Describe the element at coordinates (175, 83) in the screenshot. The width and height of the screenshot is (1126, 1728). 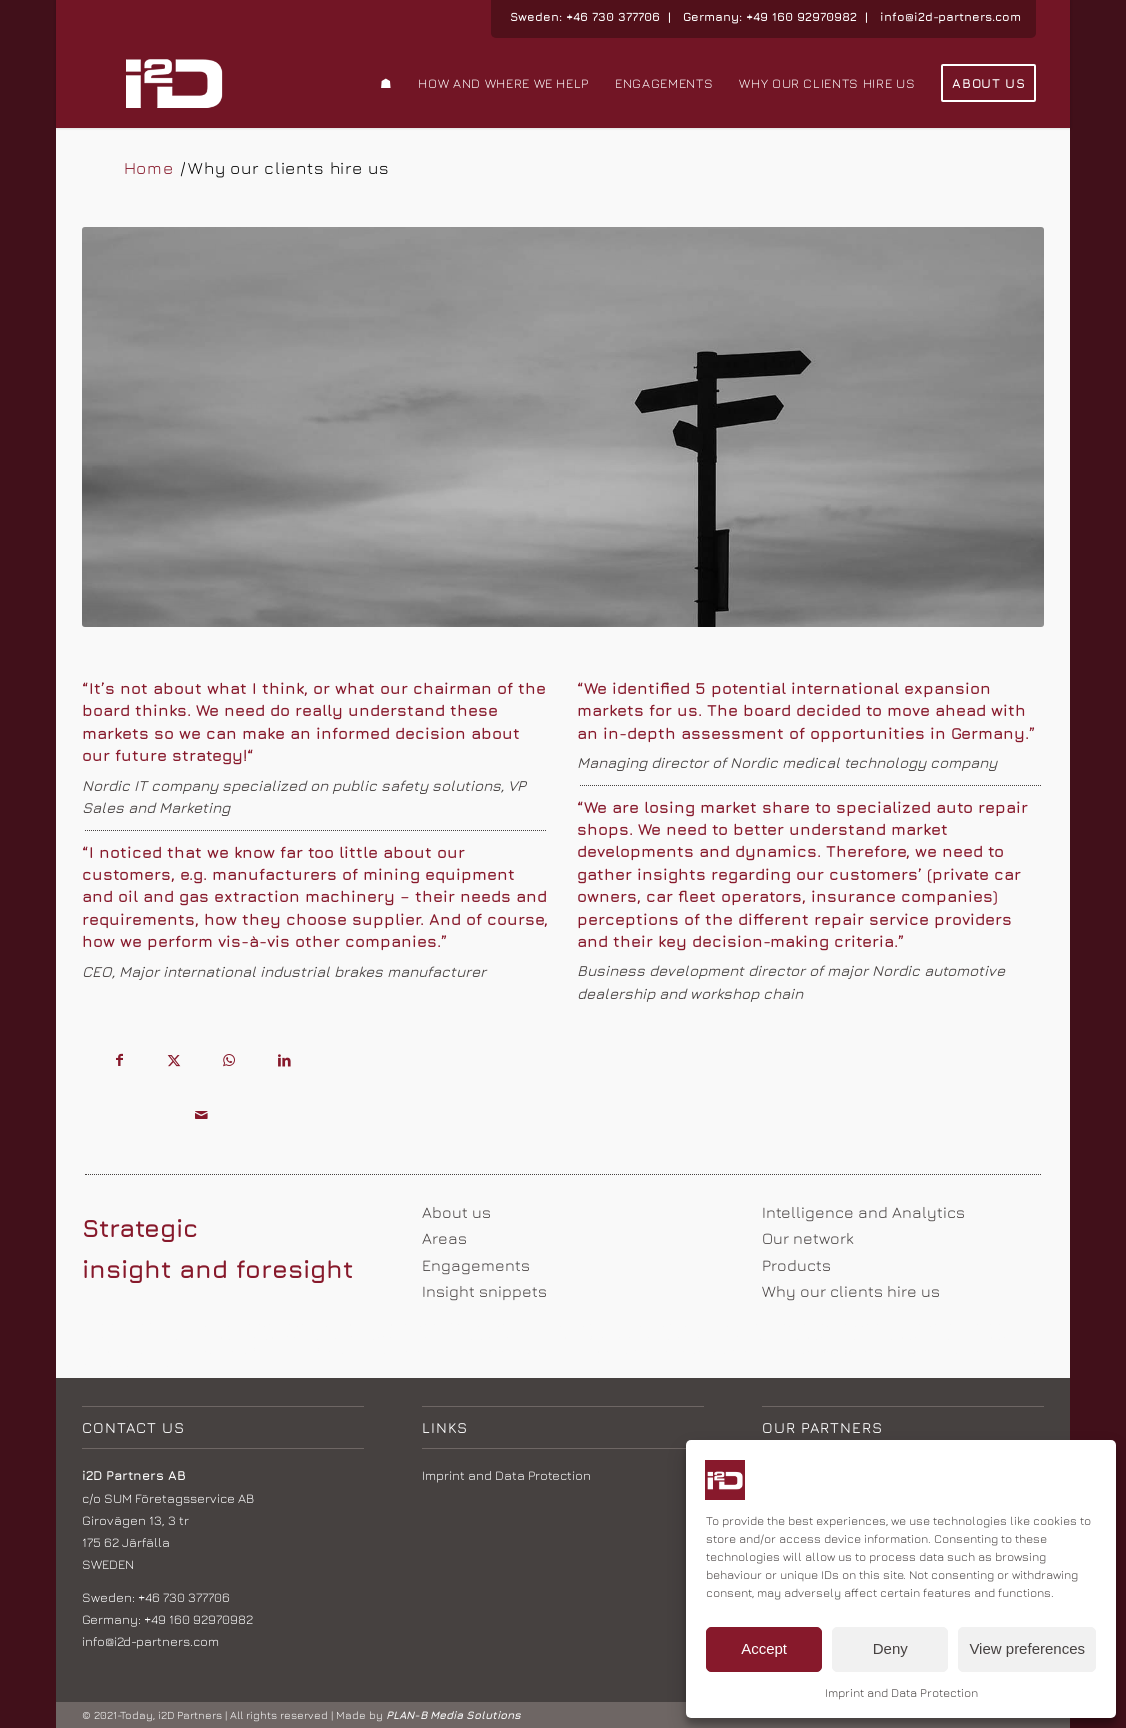
I see `[i2d logo_weiss]` at that location.